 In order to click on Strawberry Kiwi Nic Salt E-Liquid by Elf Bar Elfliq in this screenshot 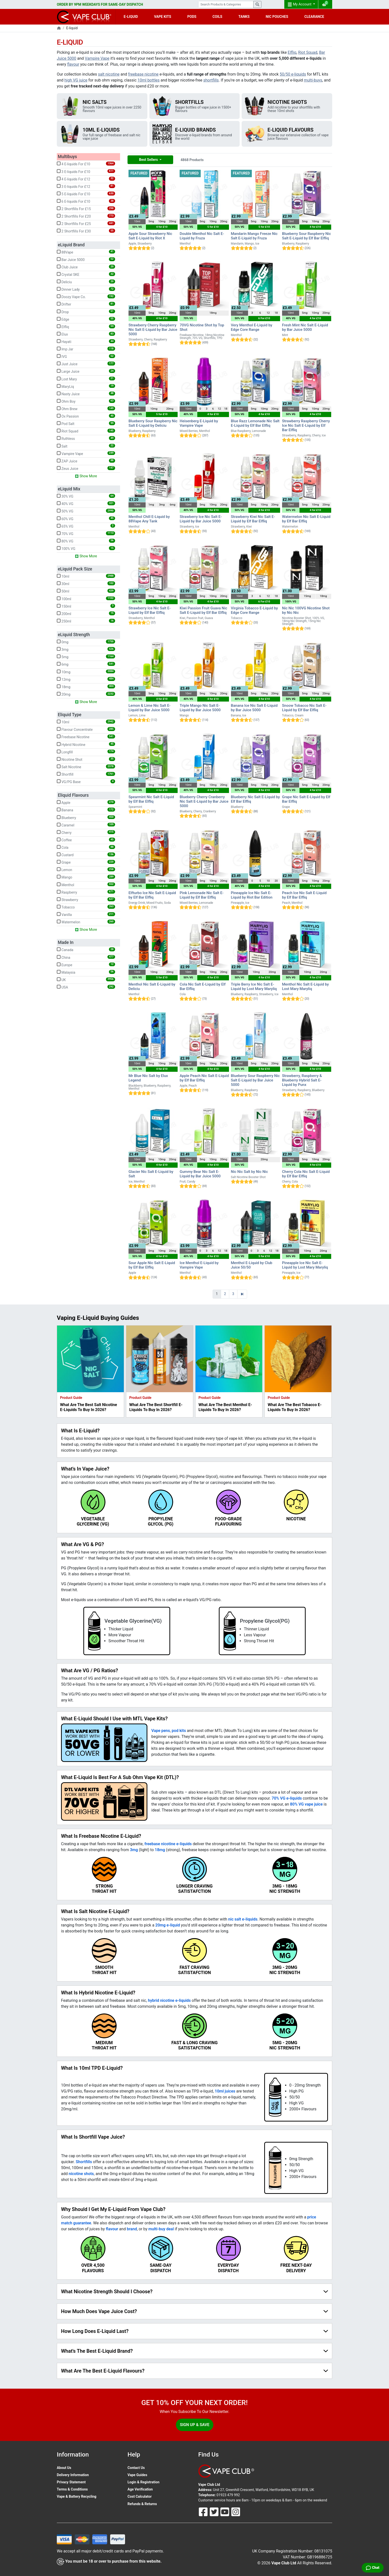, I will do `click(253, 518)`.